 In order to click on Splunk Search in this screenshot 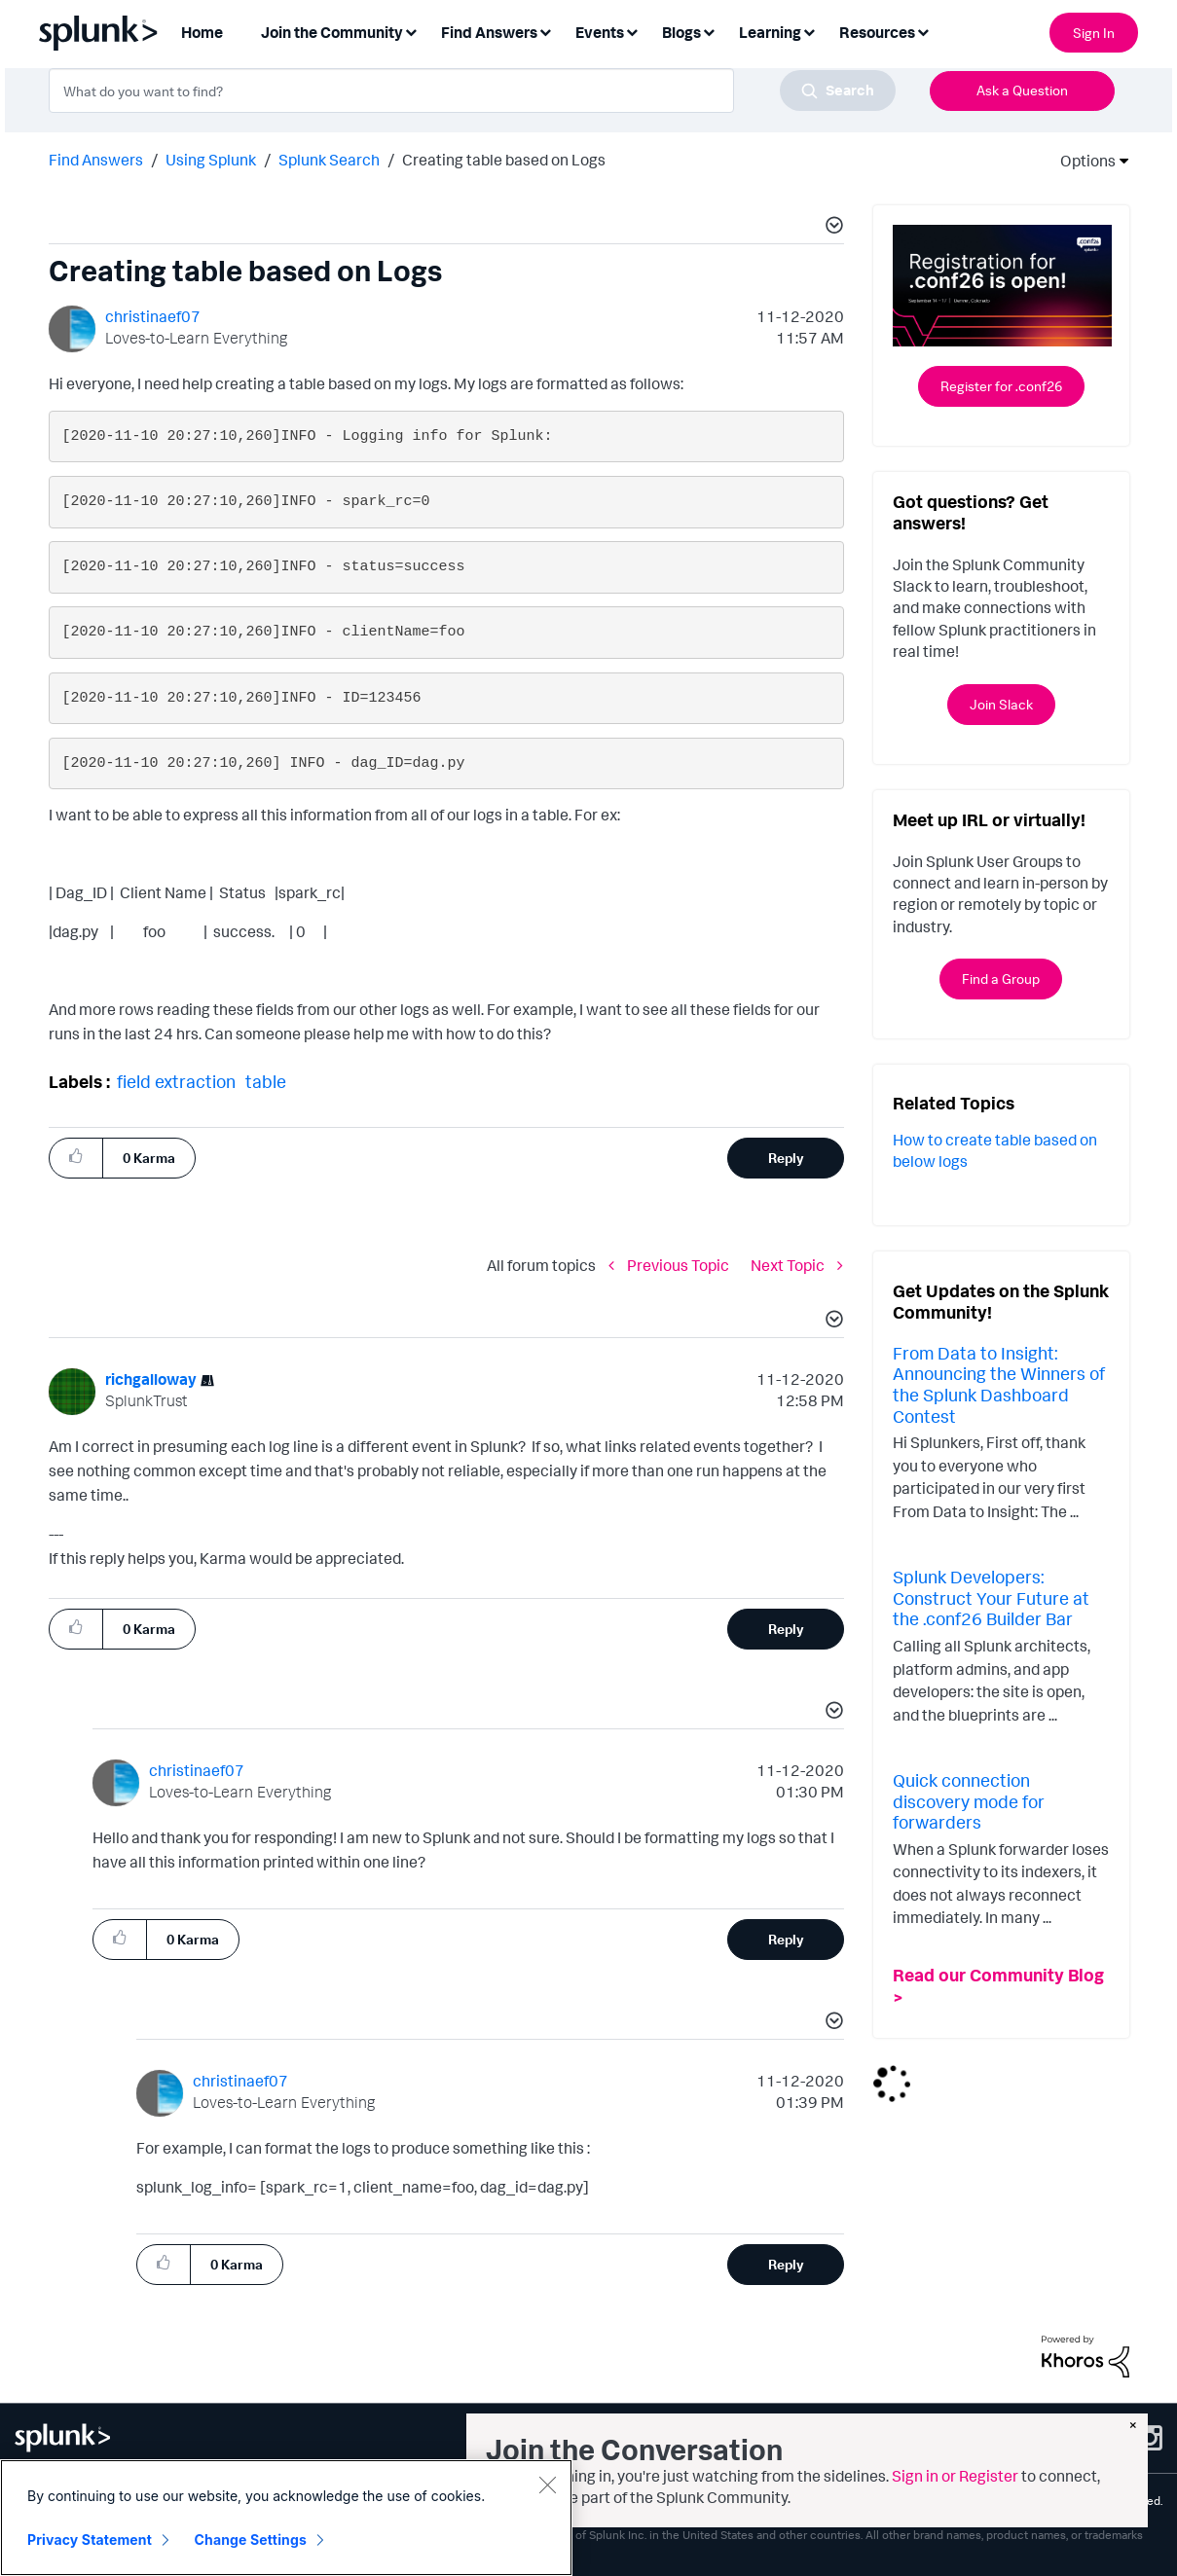, I will do `click(329, 159)`.